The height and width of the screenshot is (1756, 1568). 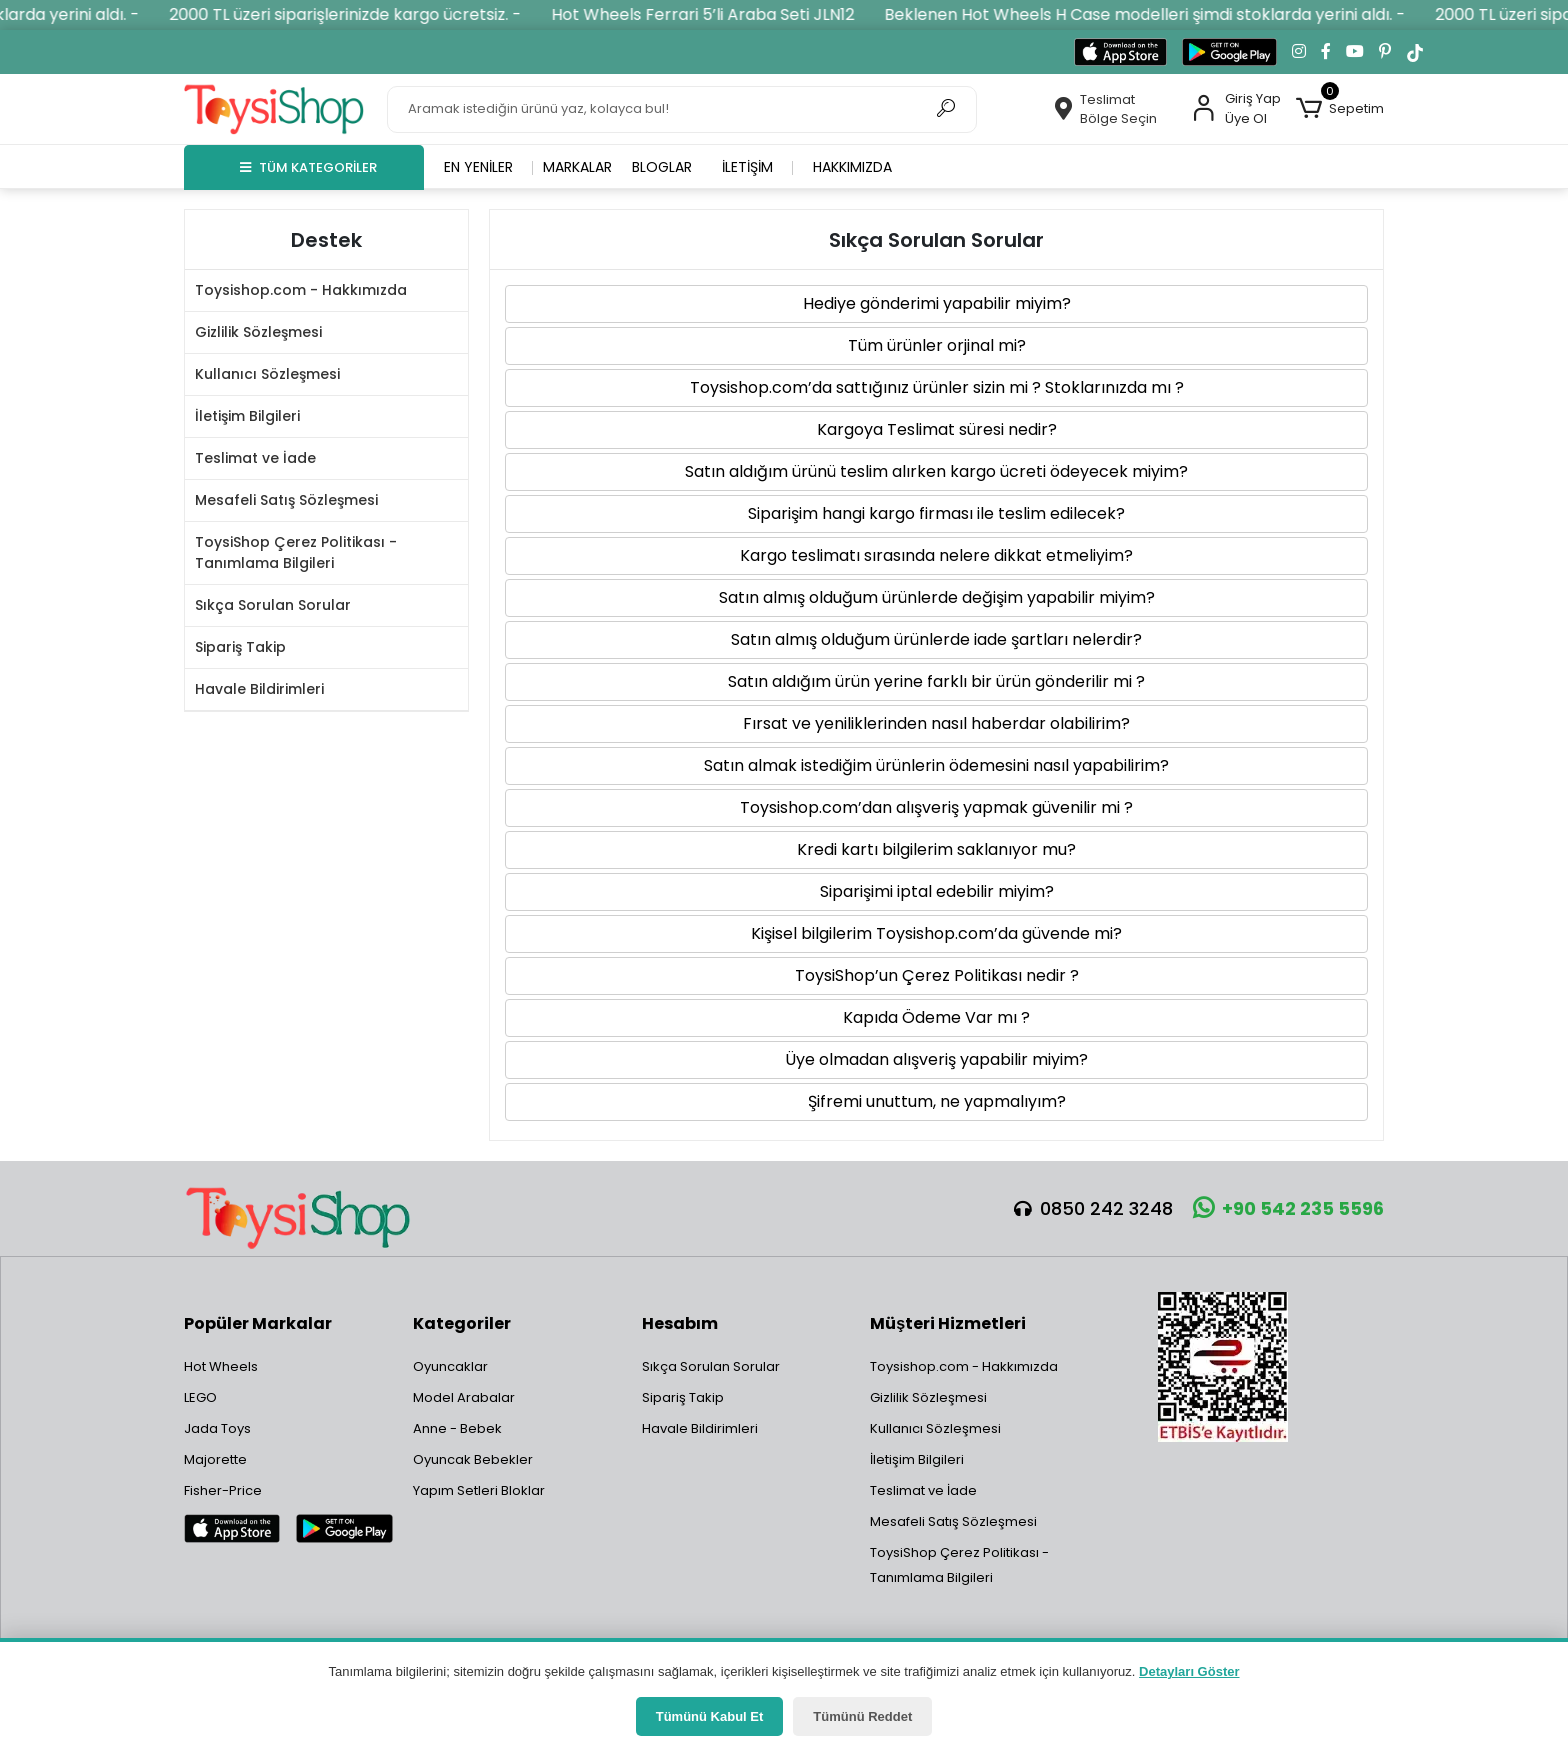 I want to click on İletişim, so click(x=747, y=167).